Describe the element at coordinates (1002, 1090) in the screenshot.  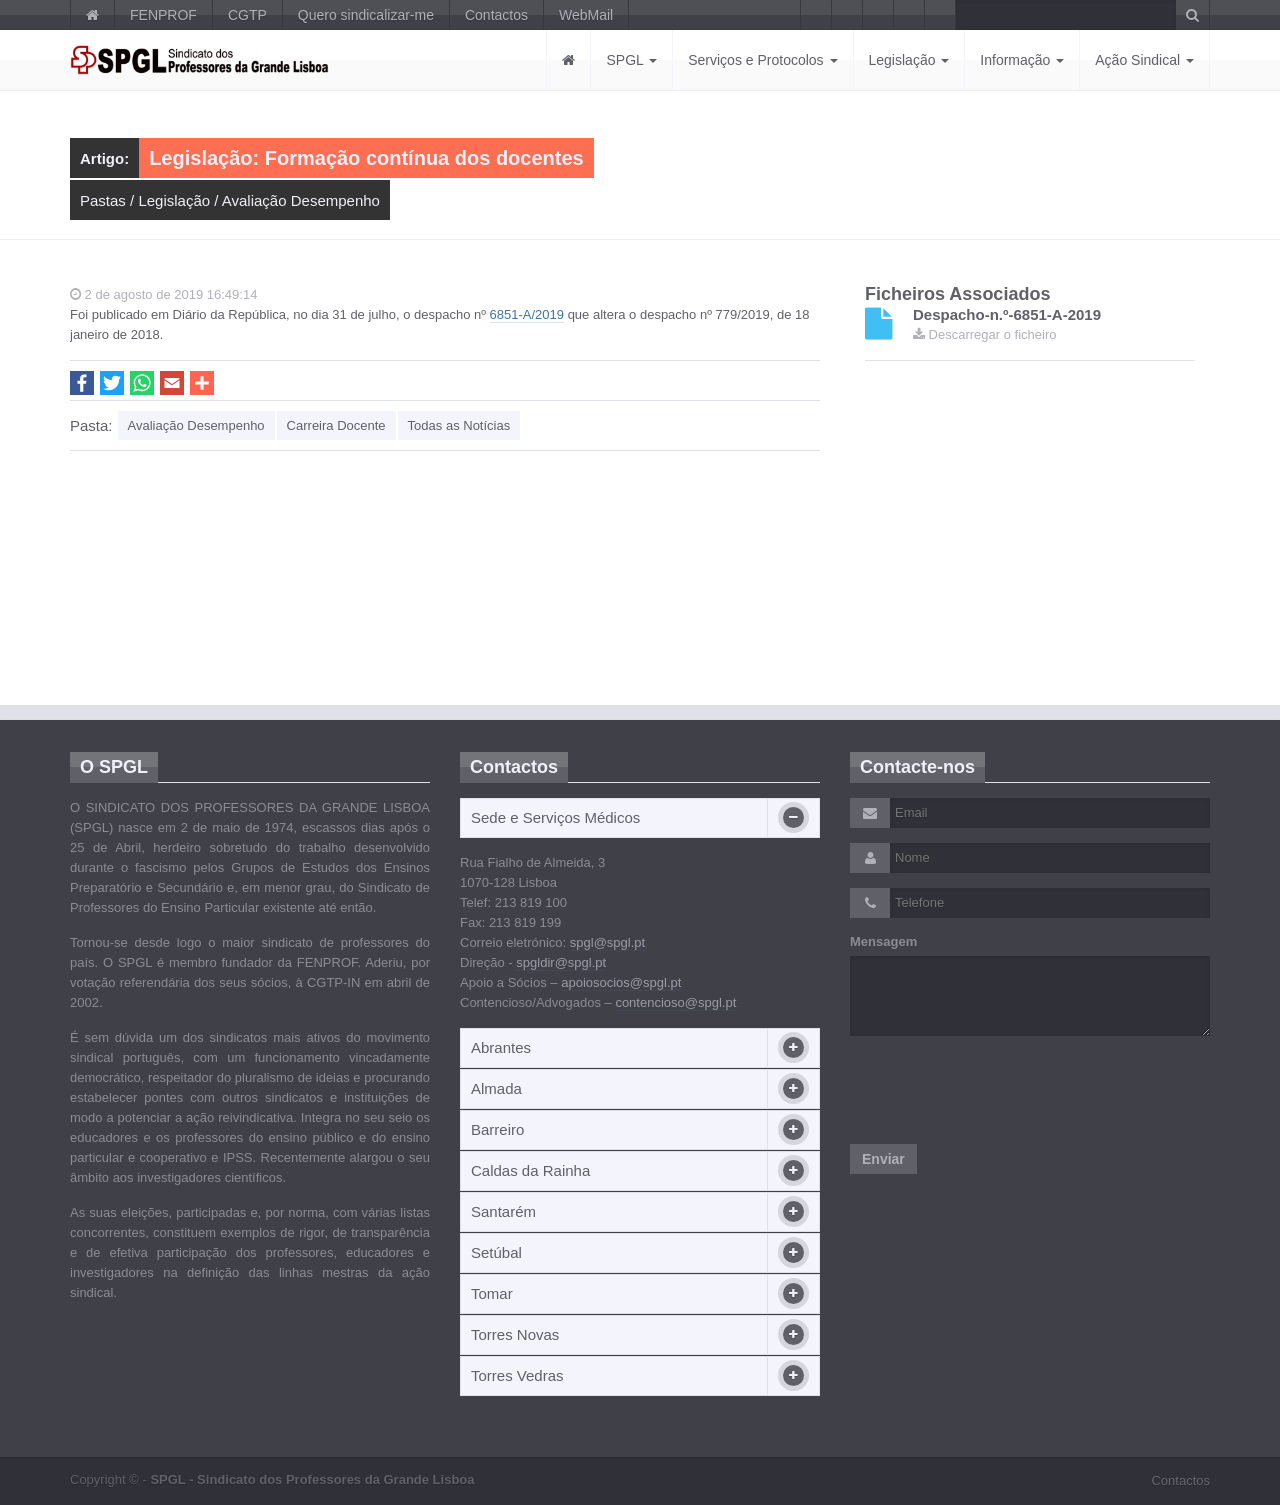
I see `[presentation]` at that location.